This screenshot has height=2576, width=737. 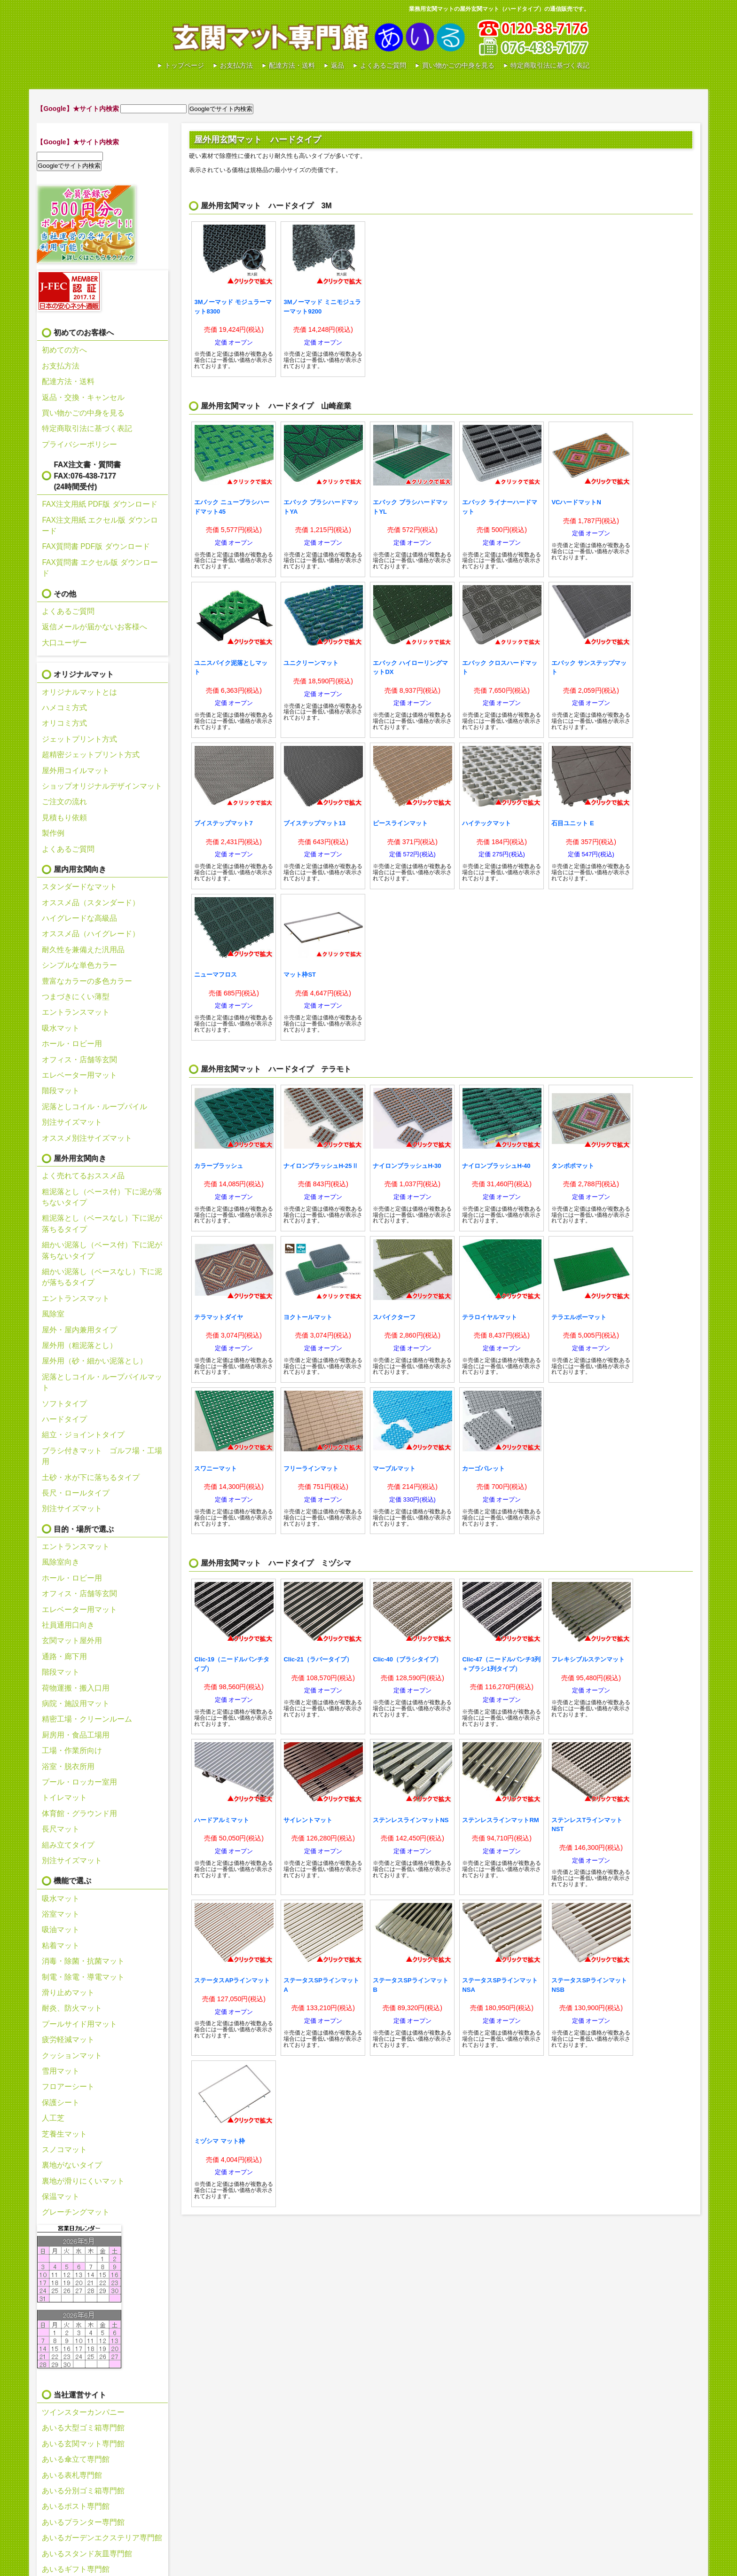 I want to click on オススメ品（スタンダード）, so click(x=91, y=903).